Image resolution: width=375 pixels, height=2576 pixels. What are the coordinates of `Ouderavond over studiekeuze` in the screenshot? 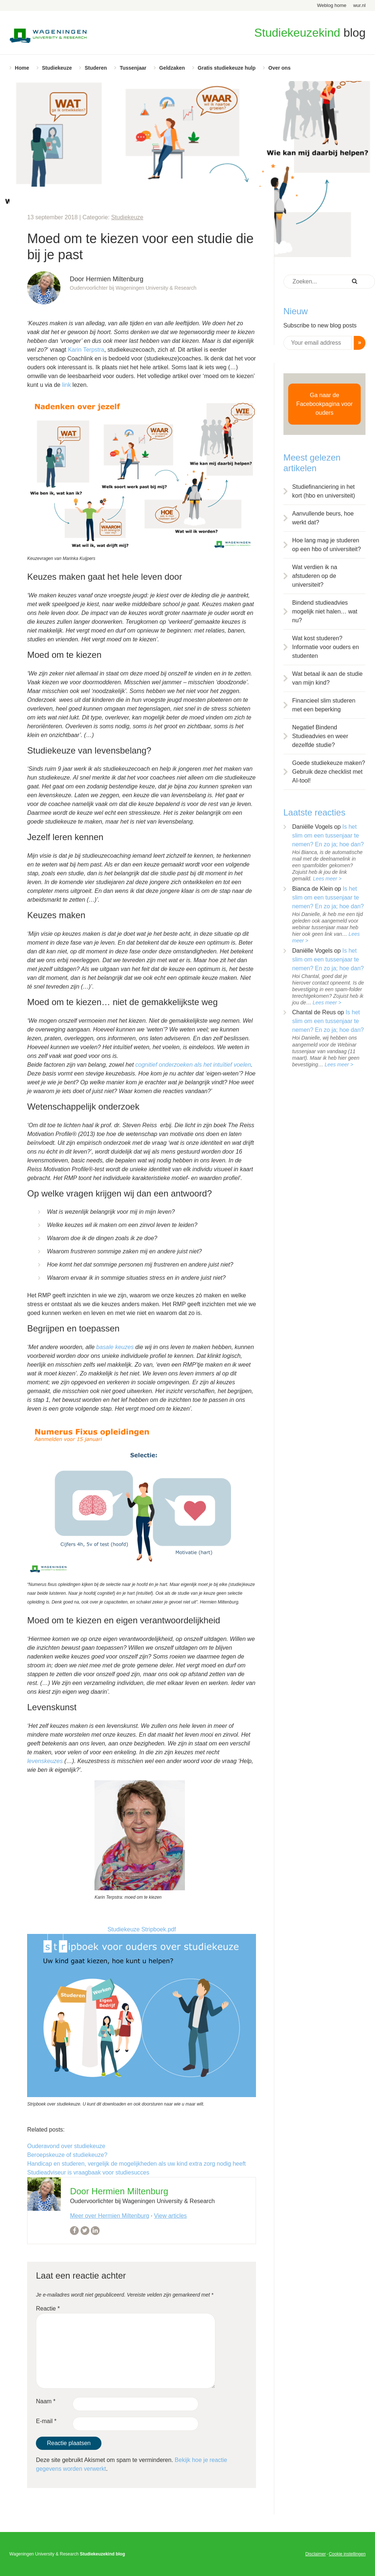 It's located at (66, 2146).